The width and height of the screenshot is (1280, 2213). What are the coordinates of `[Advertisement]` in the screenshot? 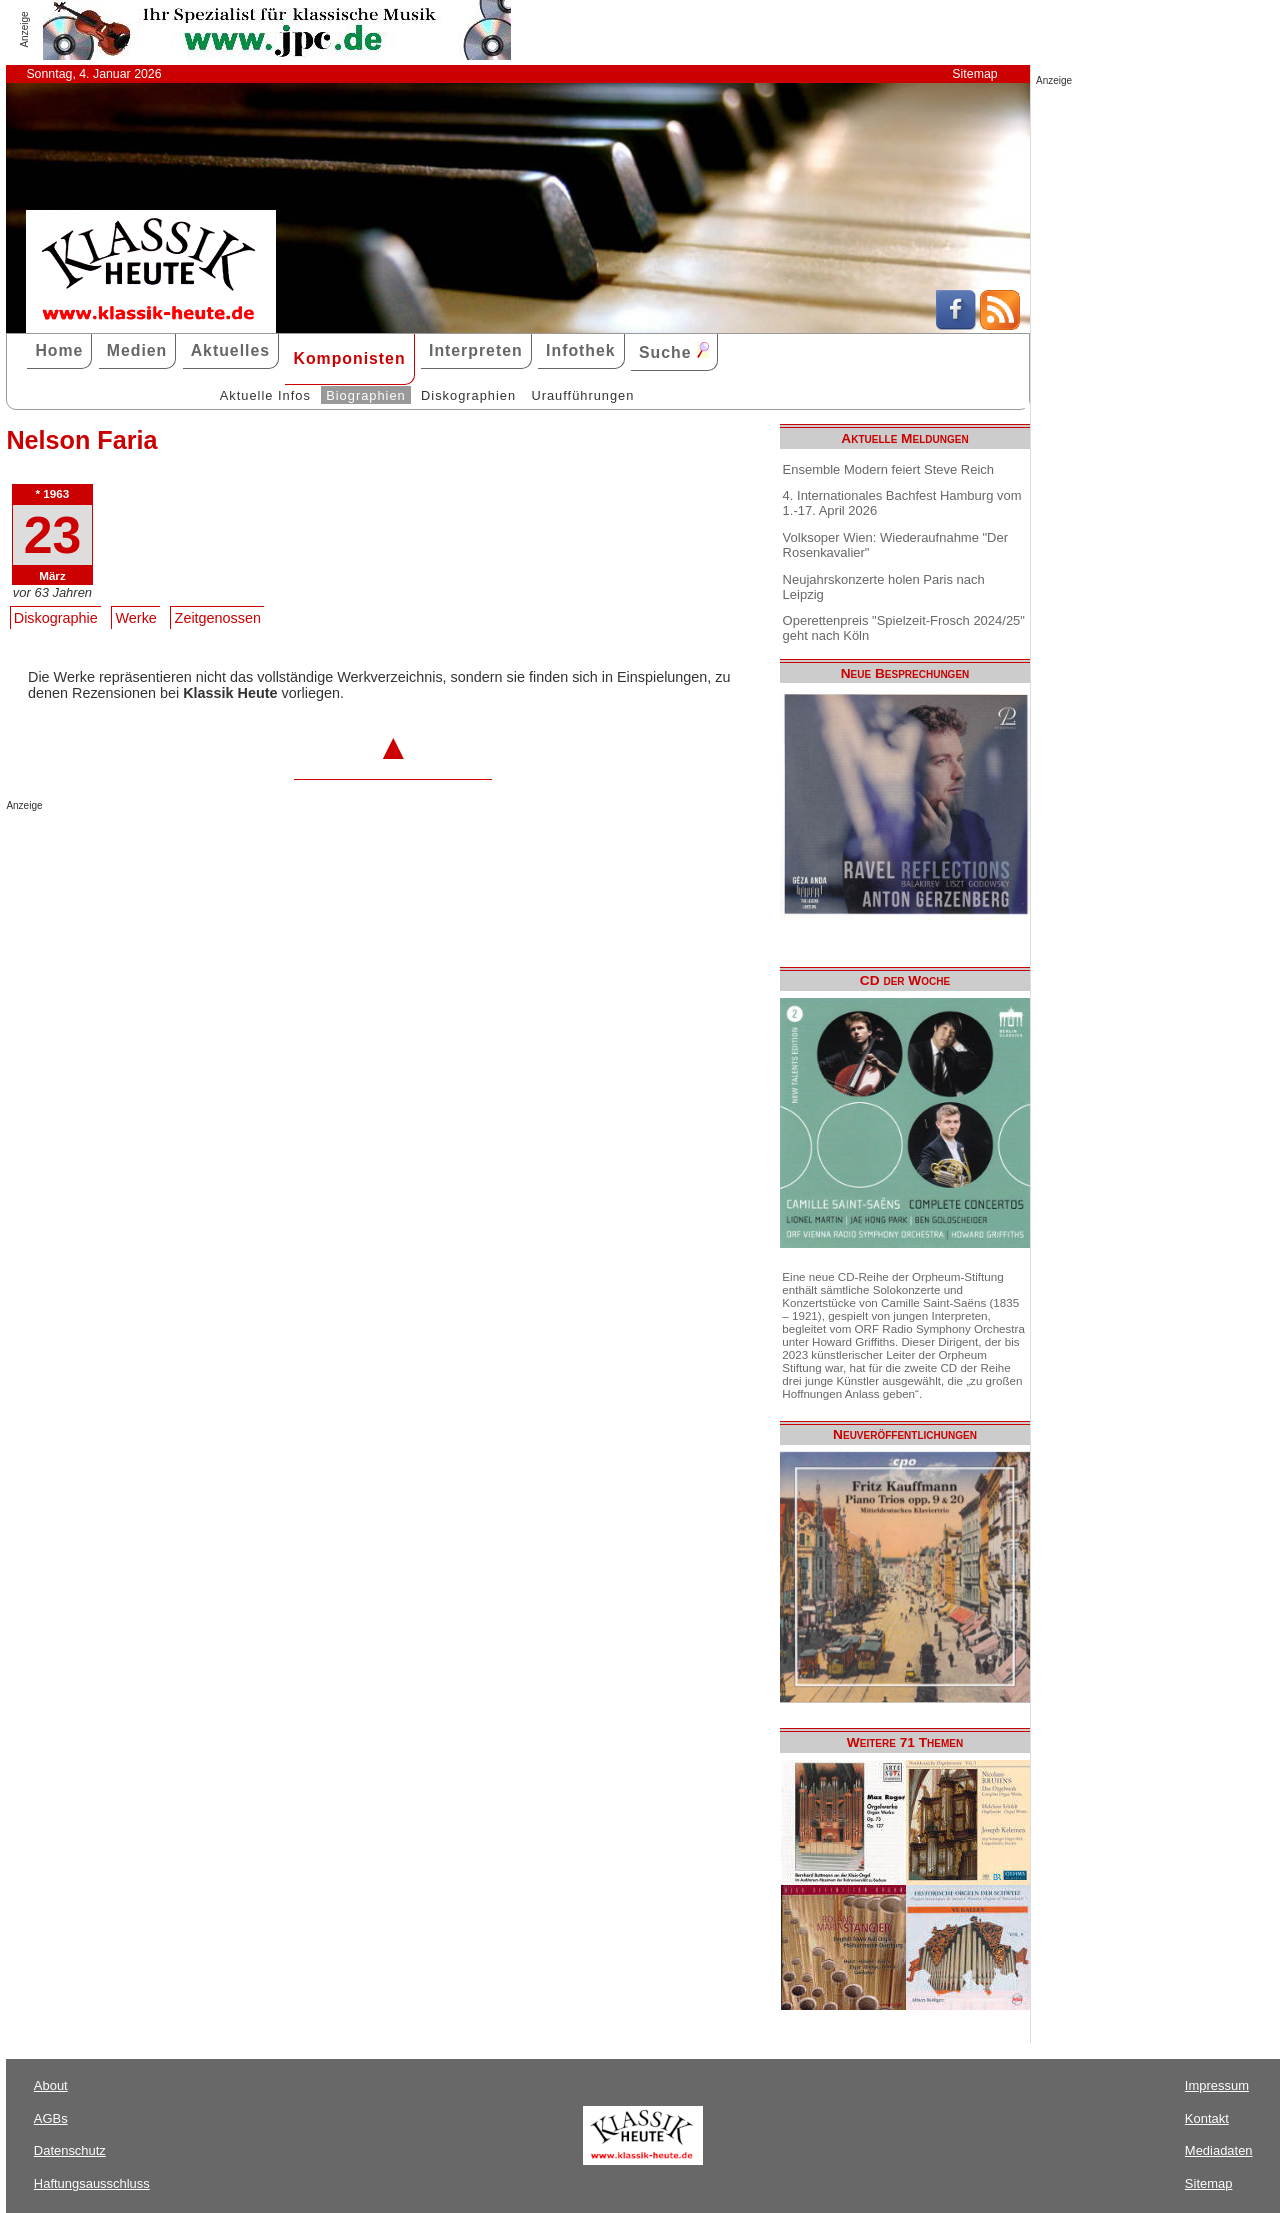 It's located at (240, 851).